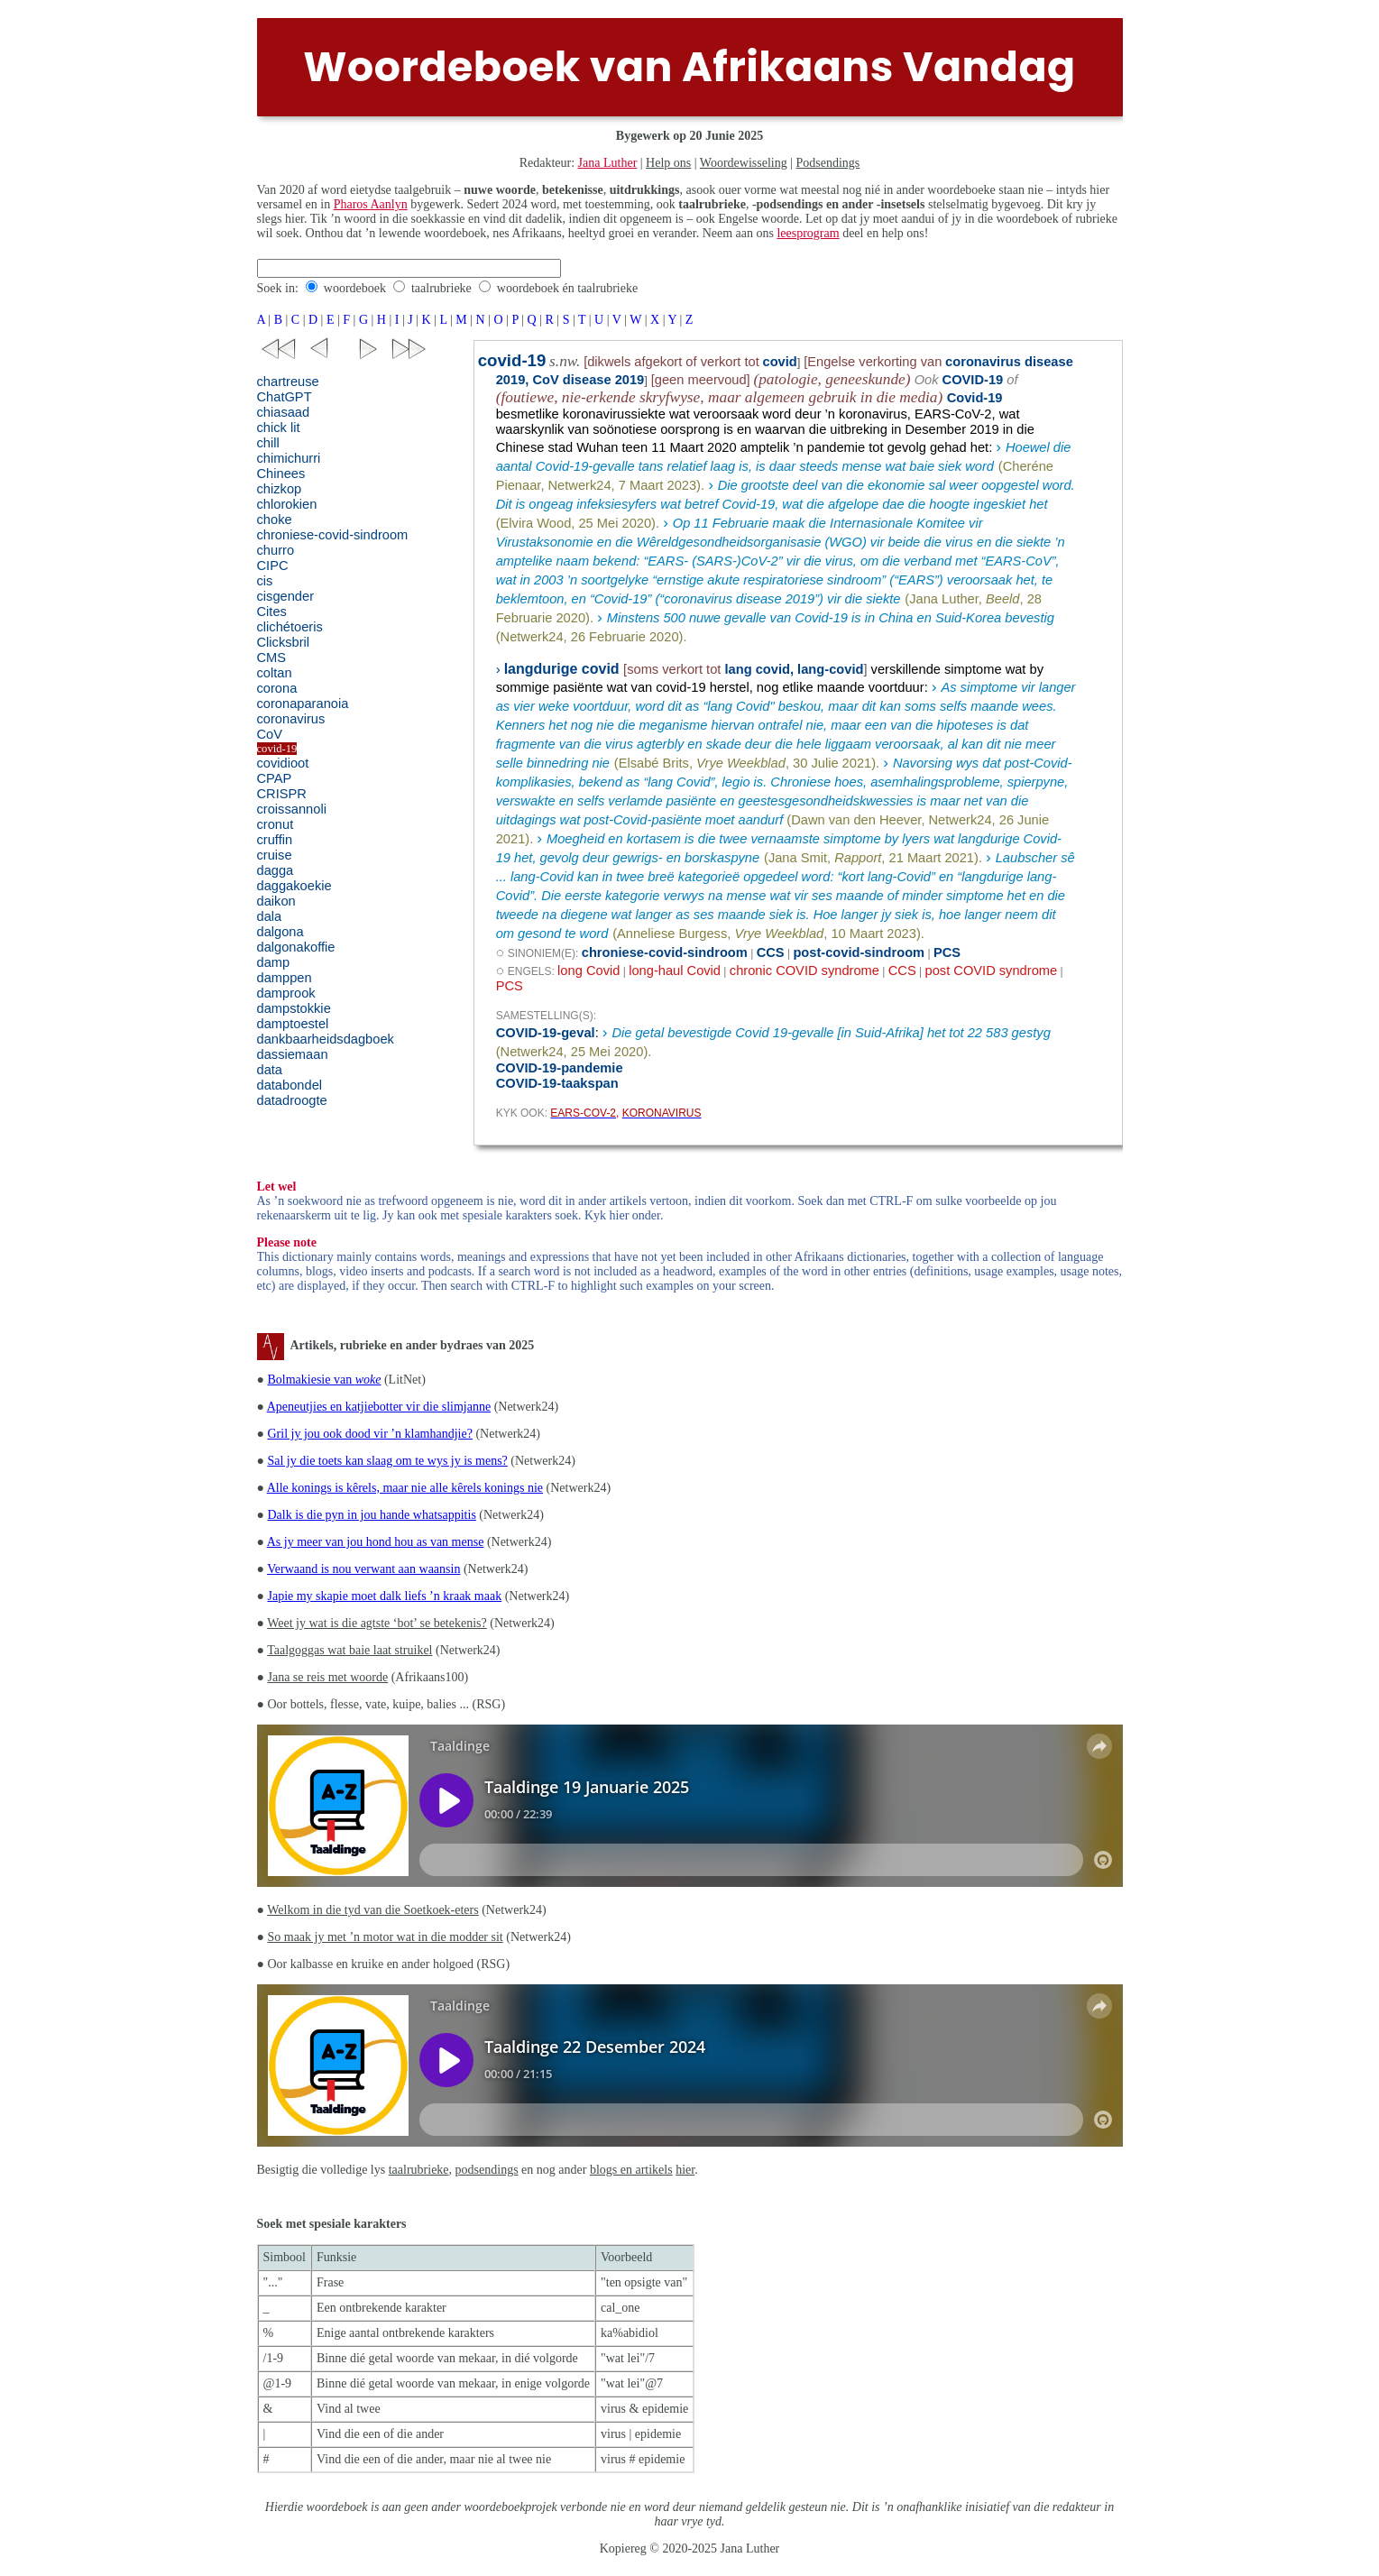  What do you see at coordinates (294, 886) in the screenshot?
I see `daggakoekie` at bounding box center [294, 886].